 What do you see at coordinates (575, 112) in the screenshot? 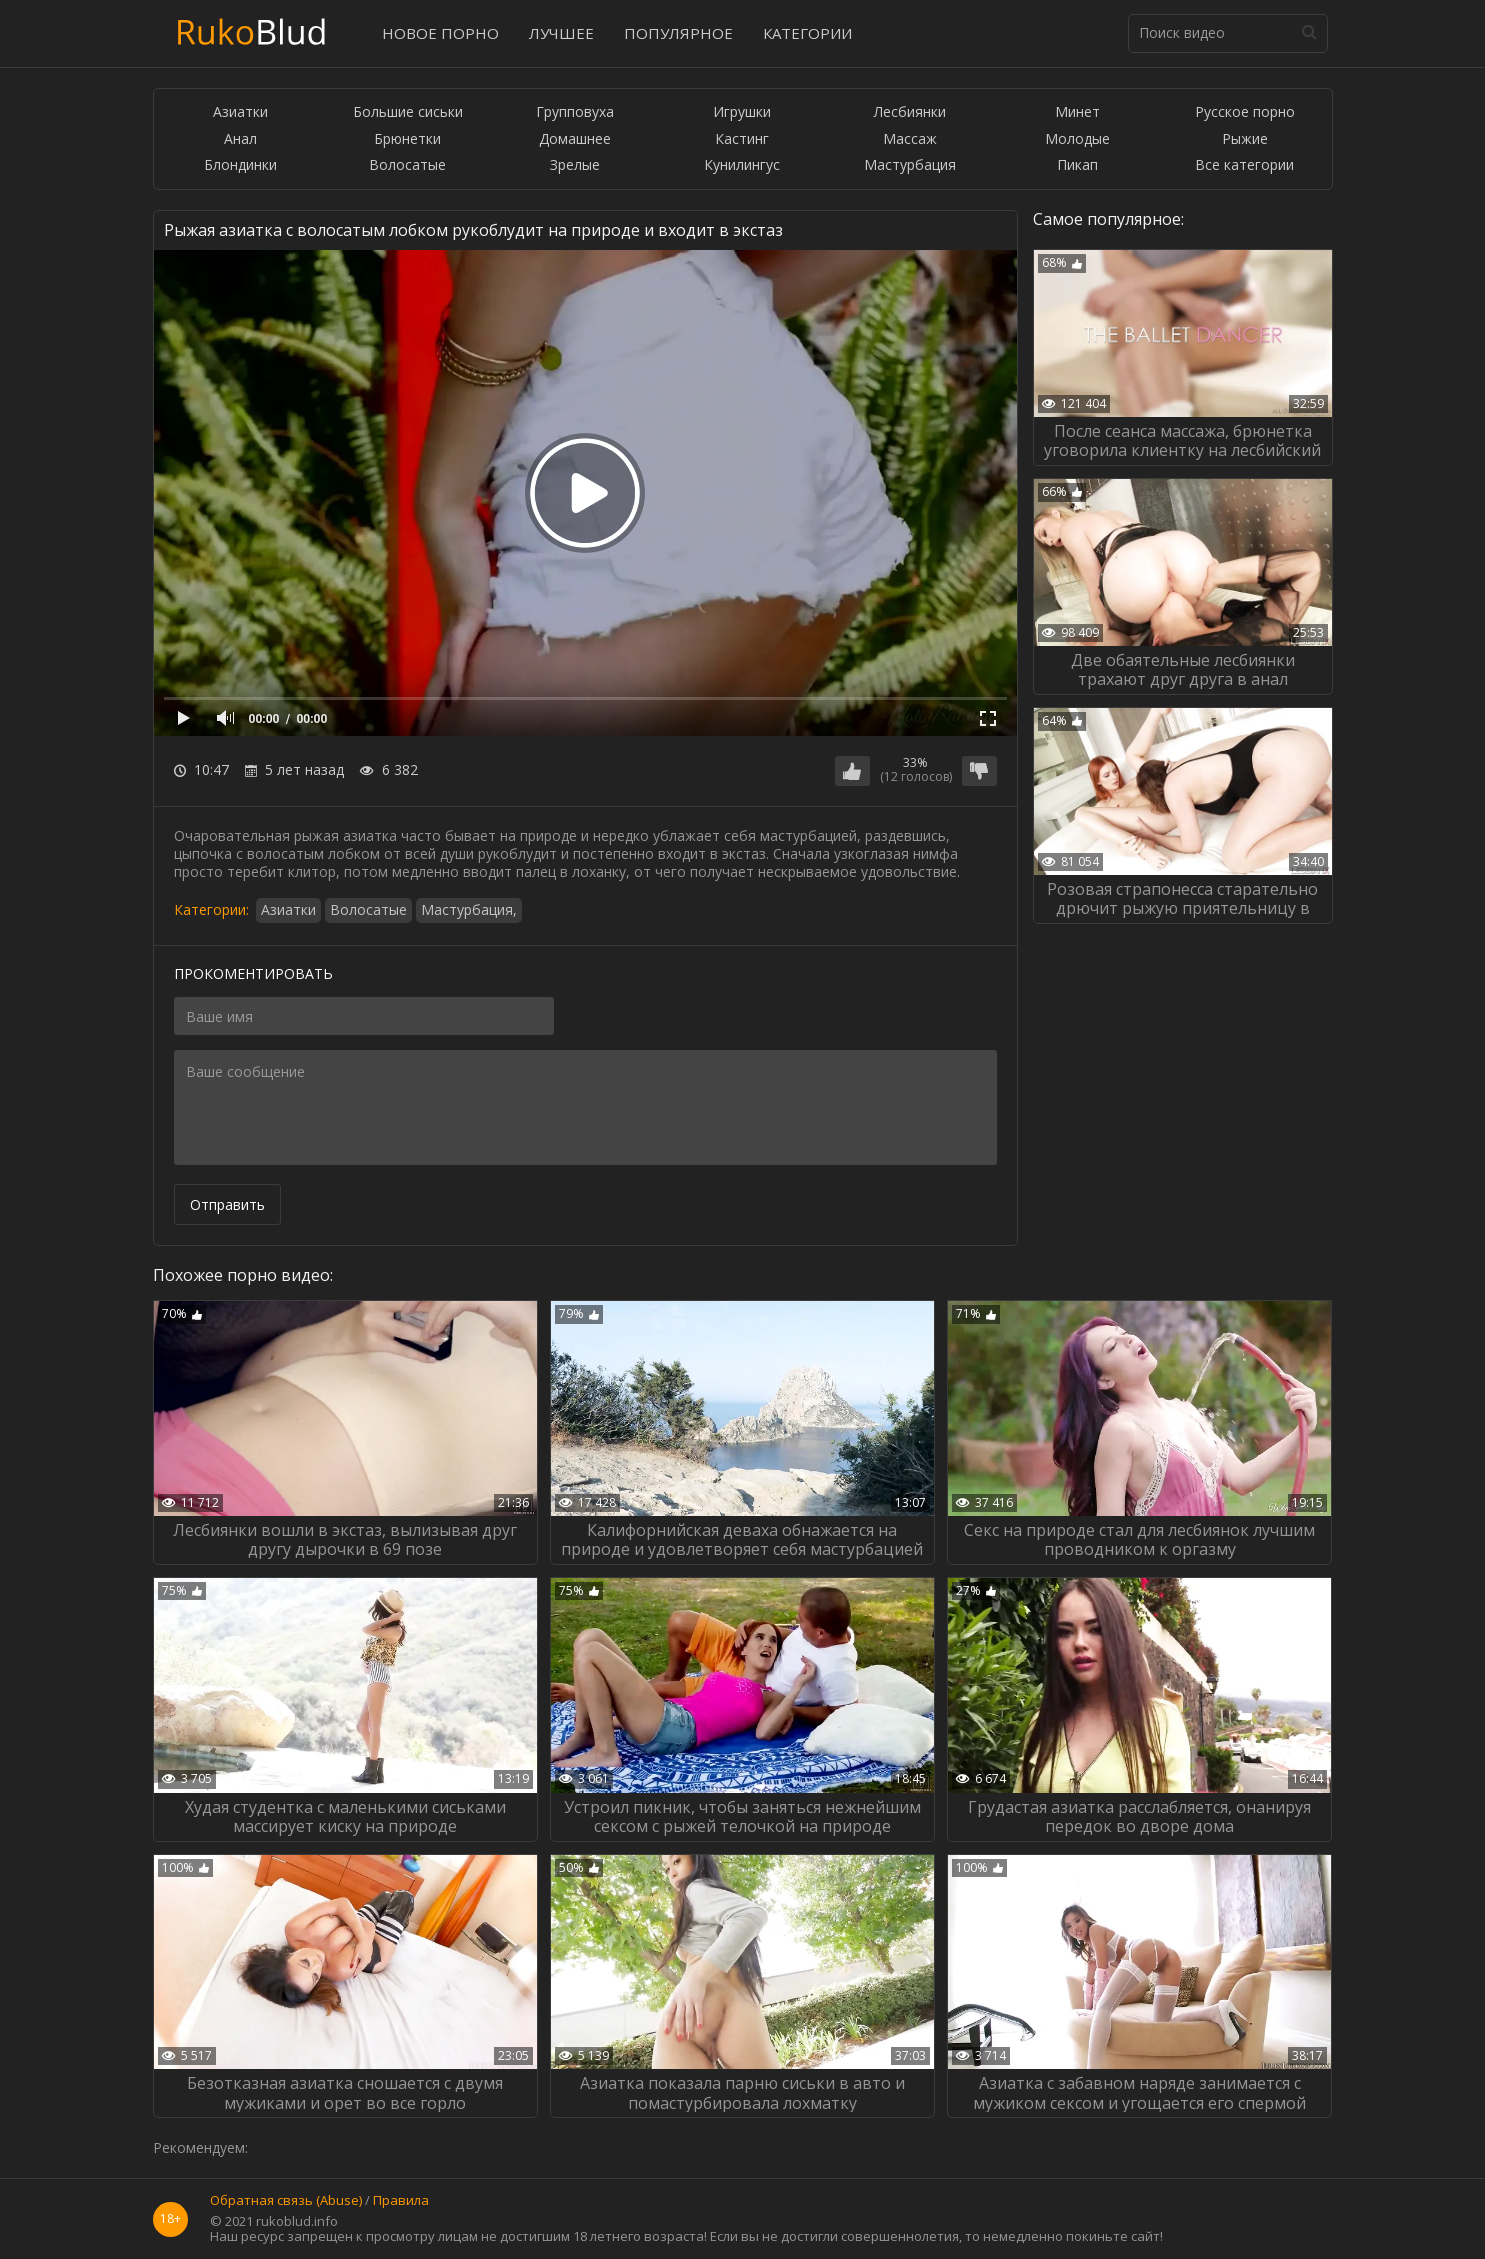
I see `Групповуха` at bounding box center [575, 112].